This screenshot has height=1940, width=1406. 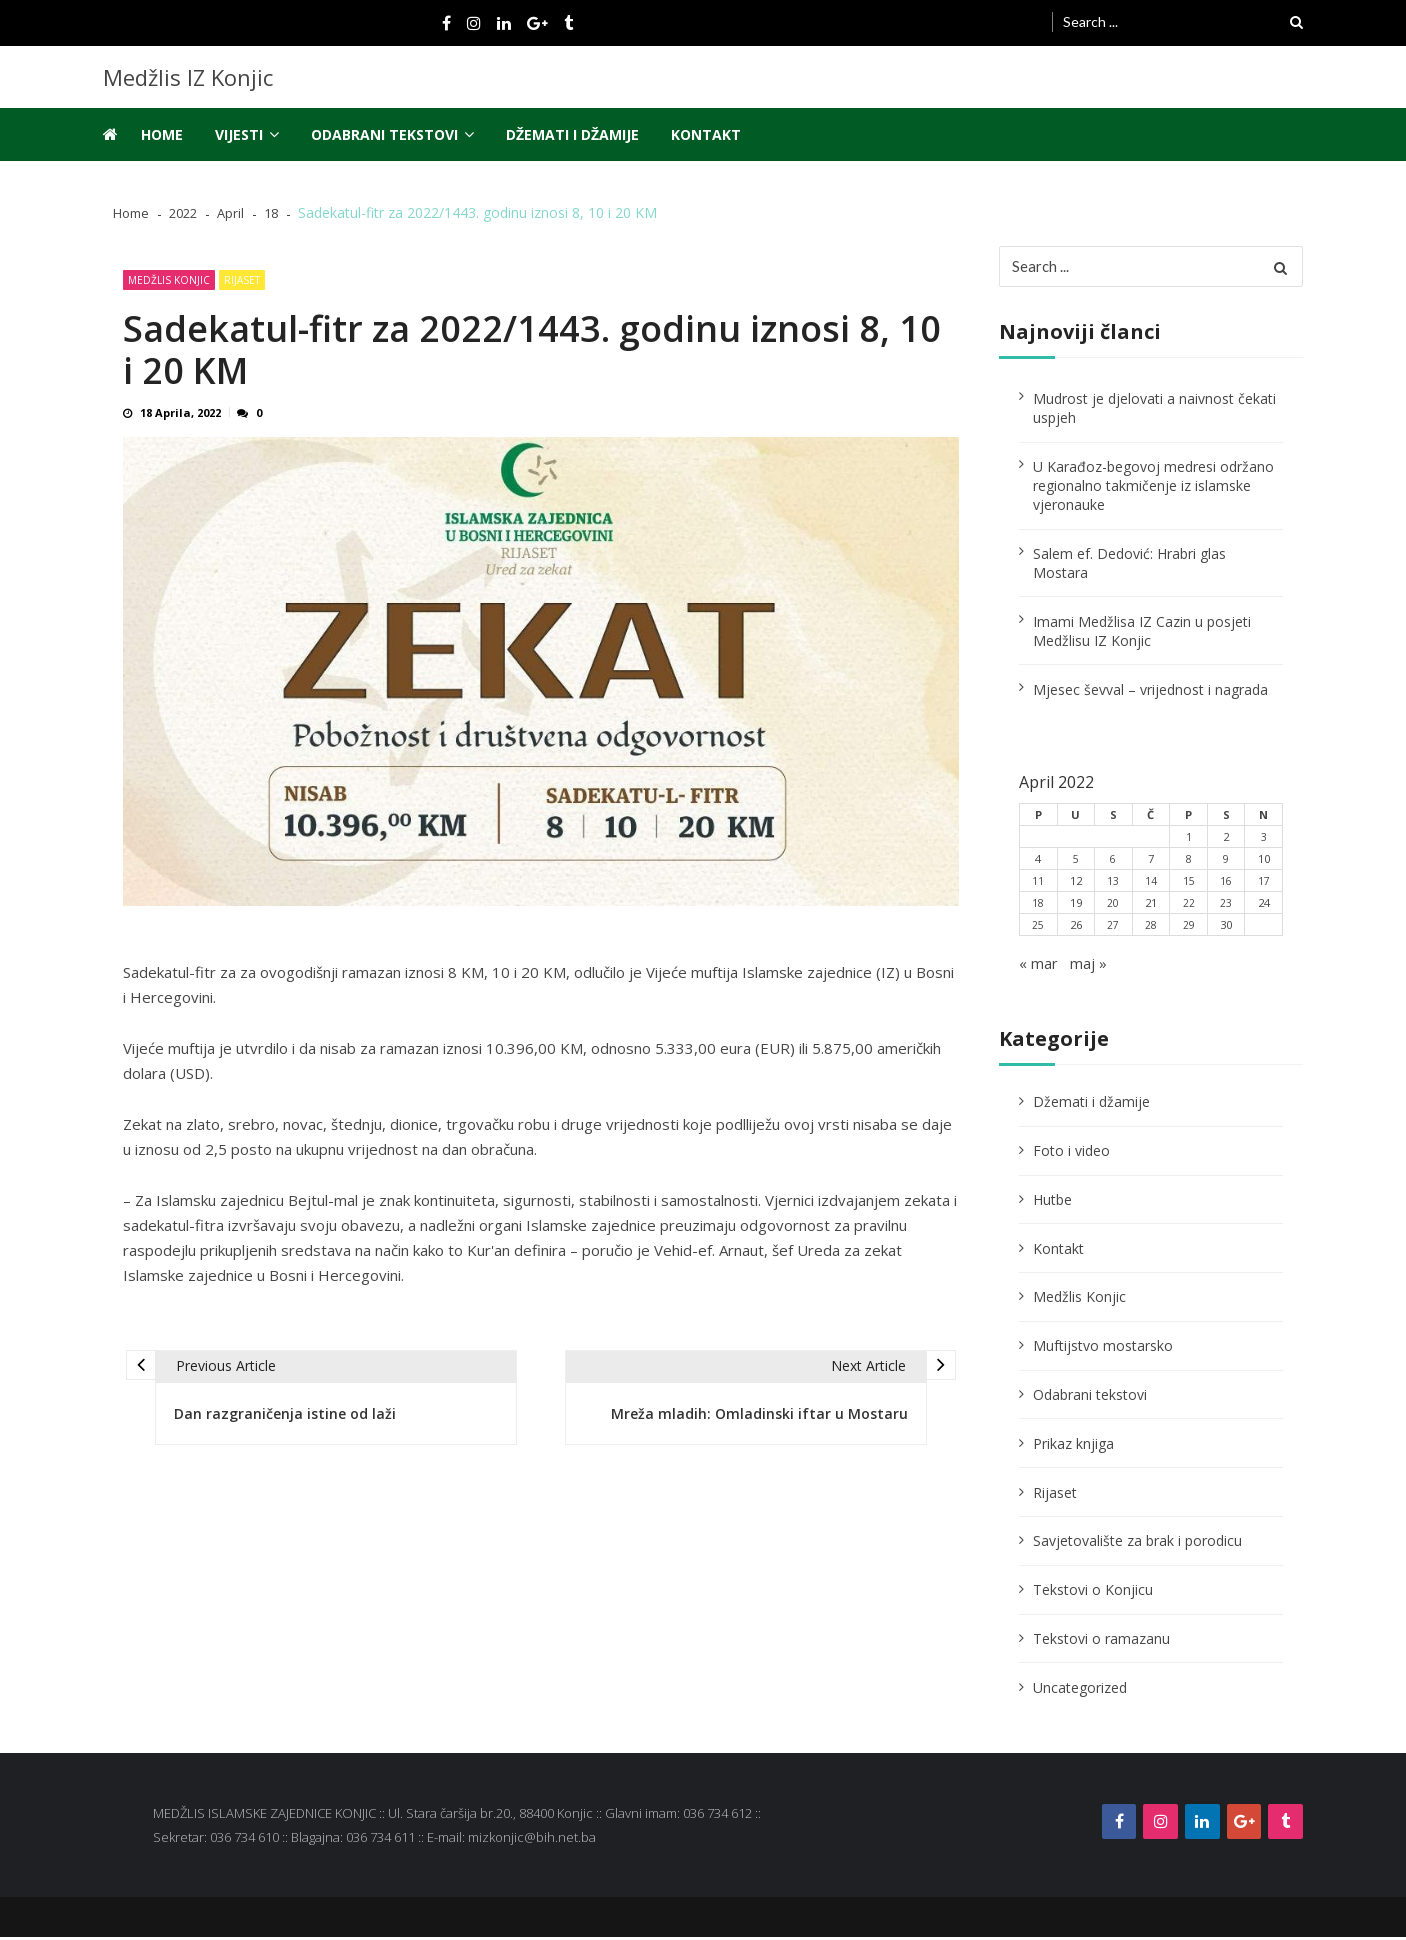 I want to click on Foto i video, so click(x=1071, y=1154).